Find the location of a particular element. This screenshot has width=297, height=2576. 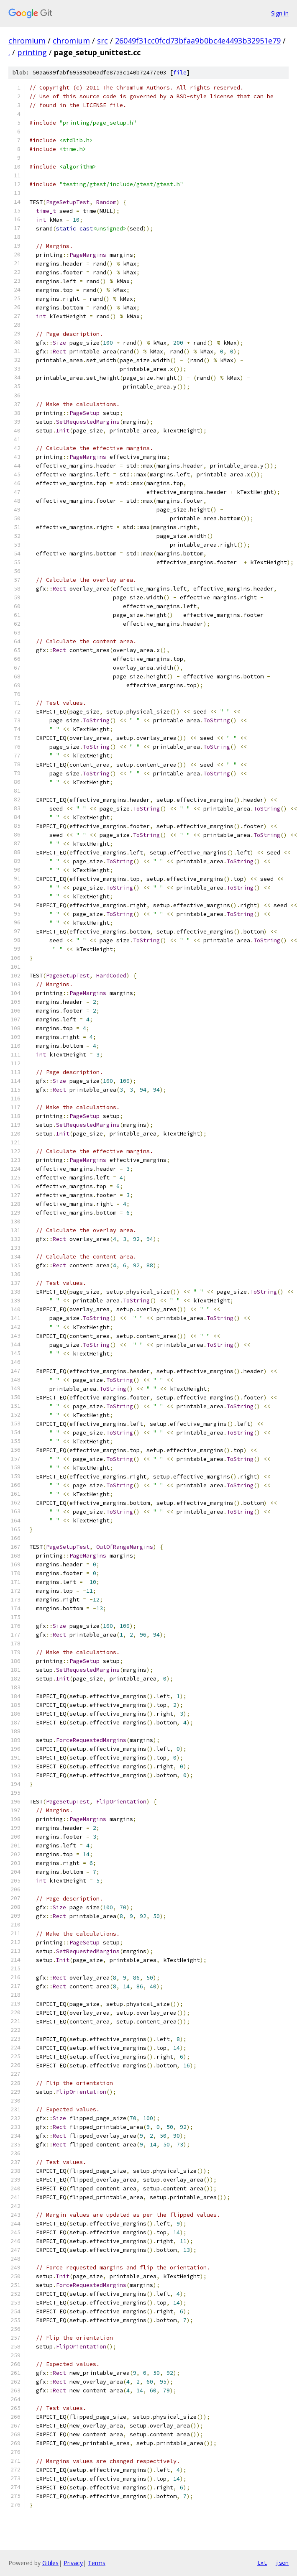

Privacy is located at coordinates (73, 2563).